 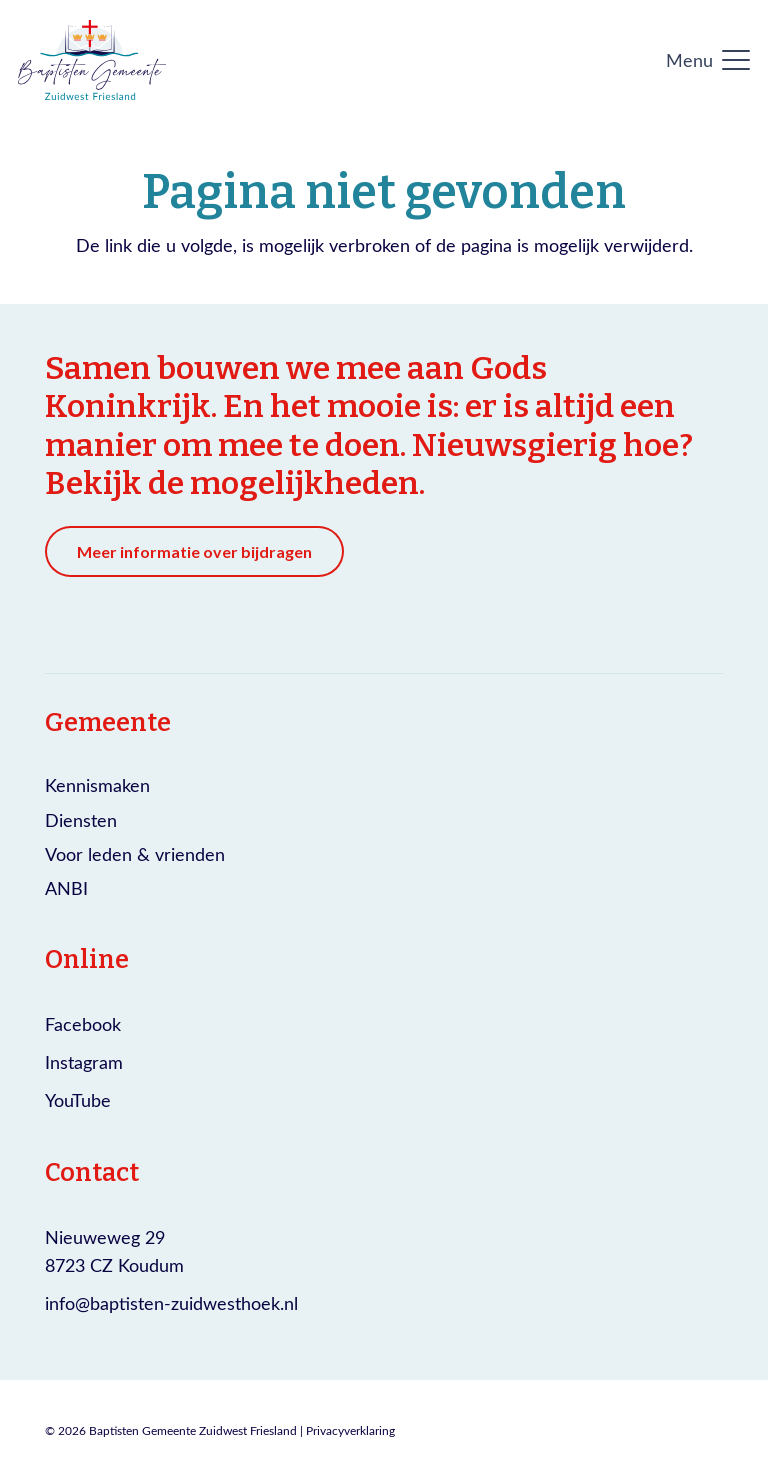 I want to click on ANBI, so click(x=66, y=888).